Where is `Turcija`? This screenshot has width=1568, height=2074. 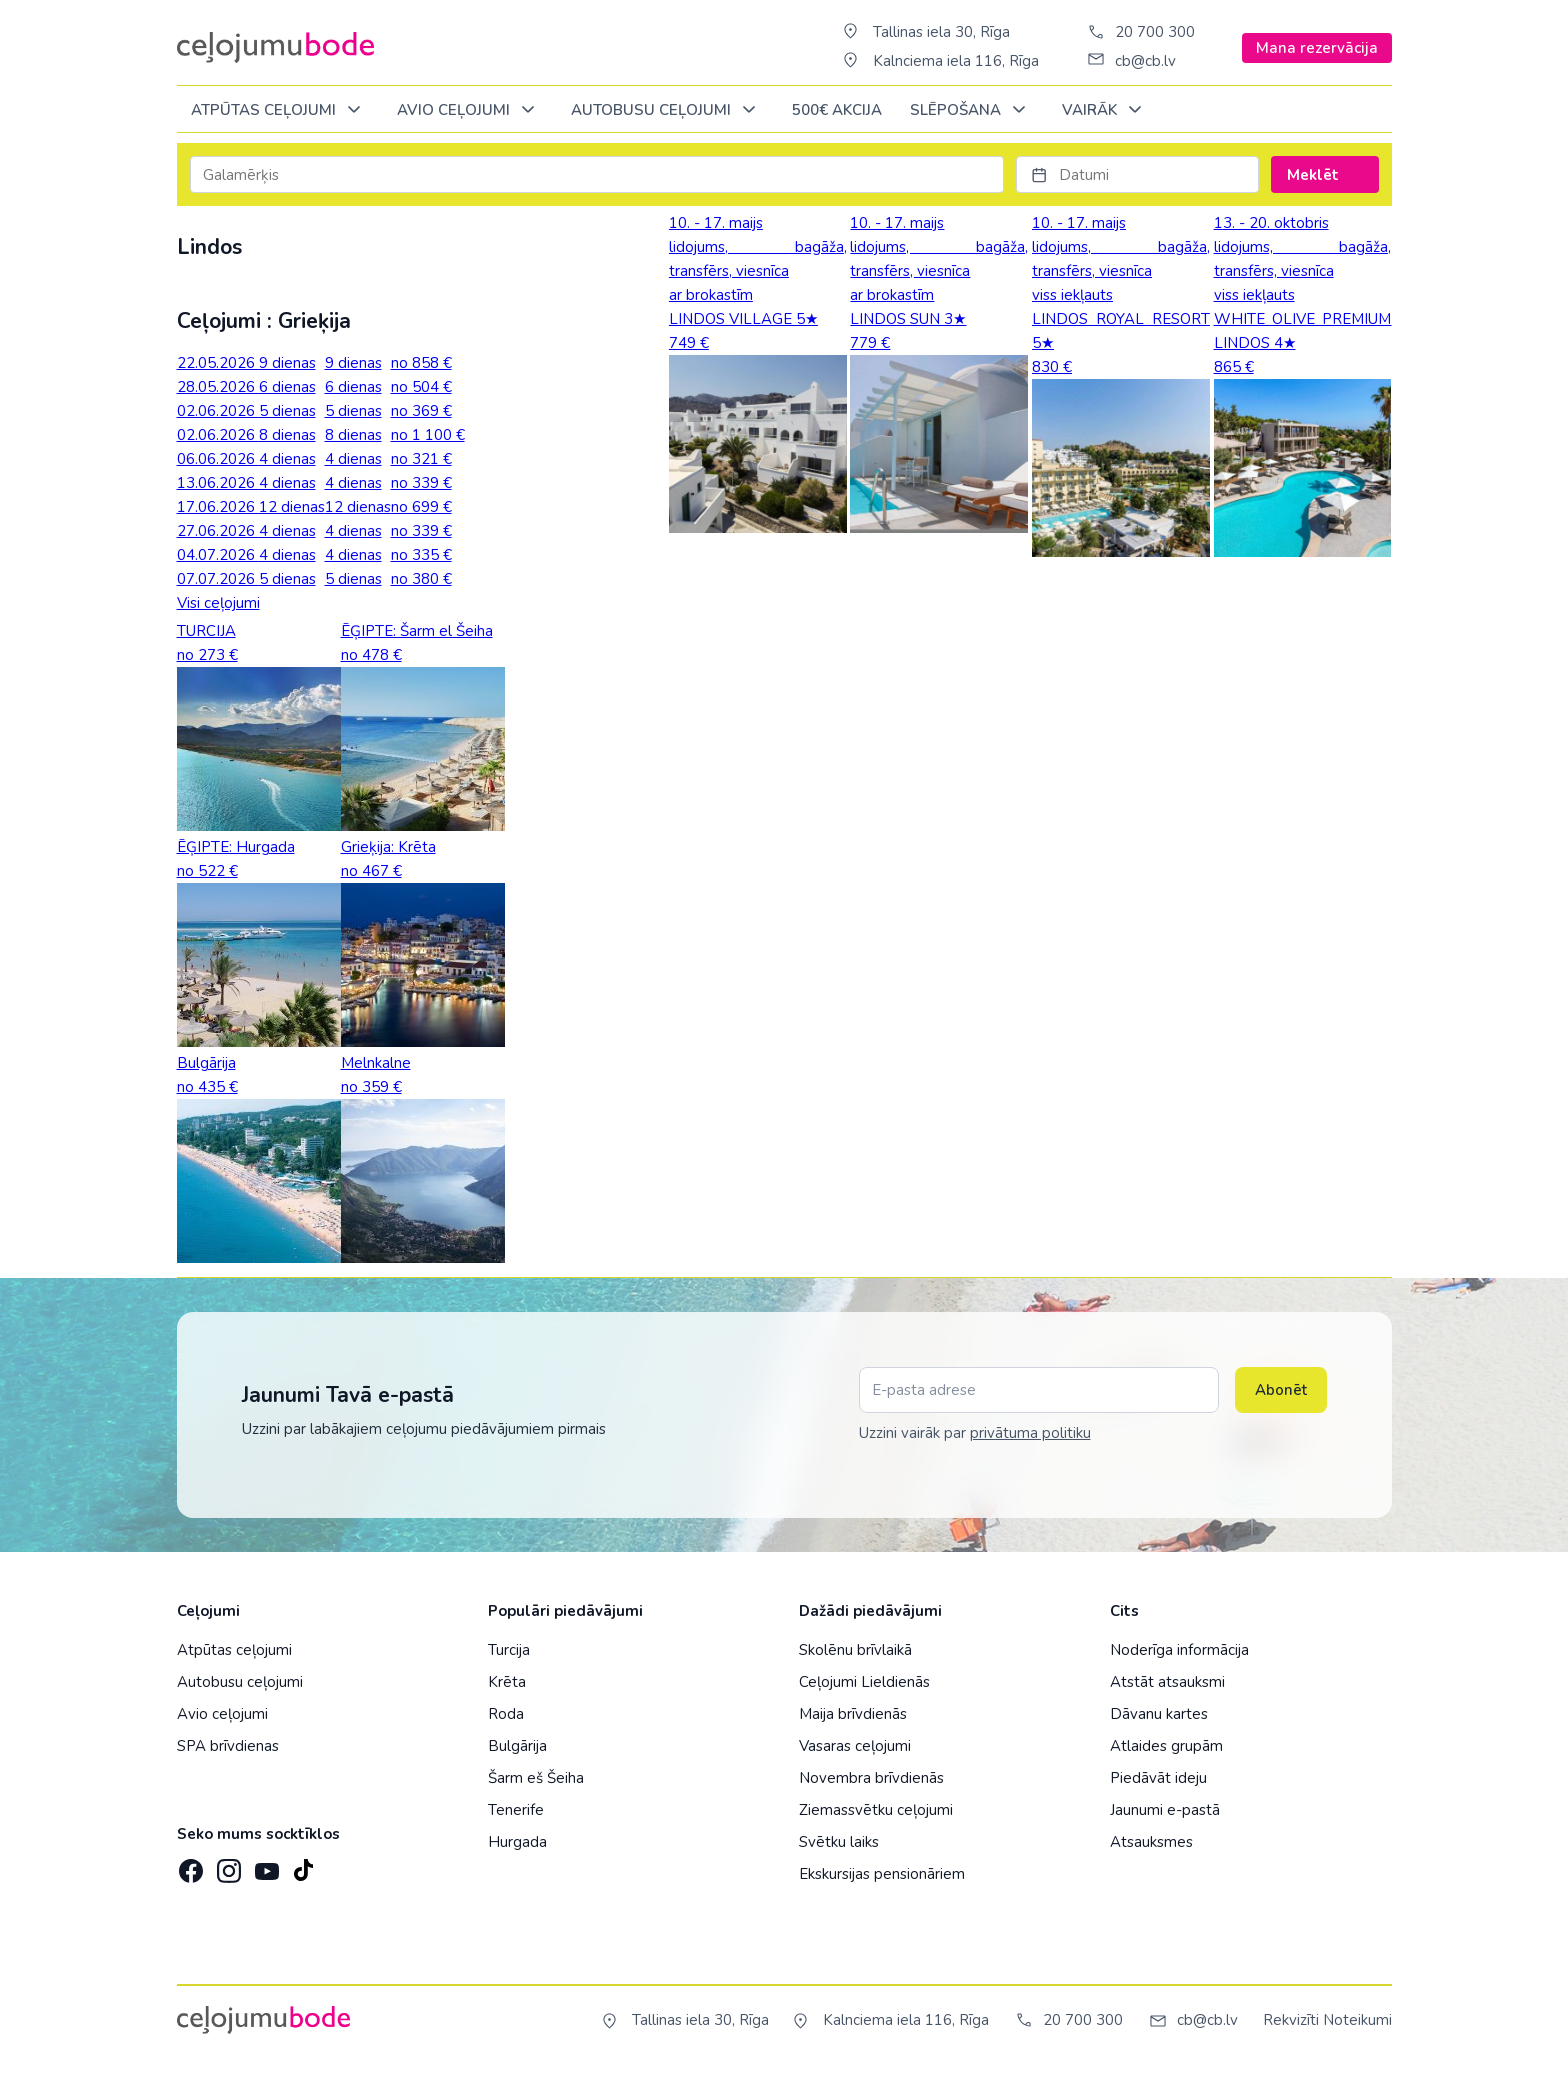 Turcija is located at coordinates (509, 1650).